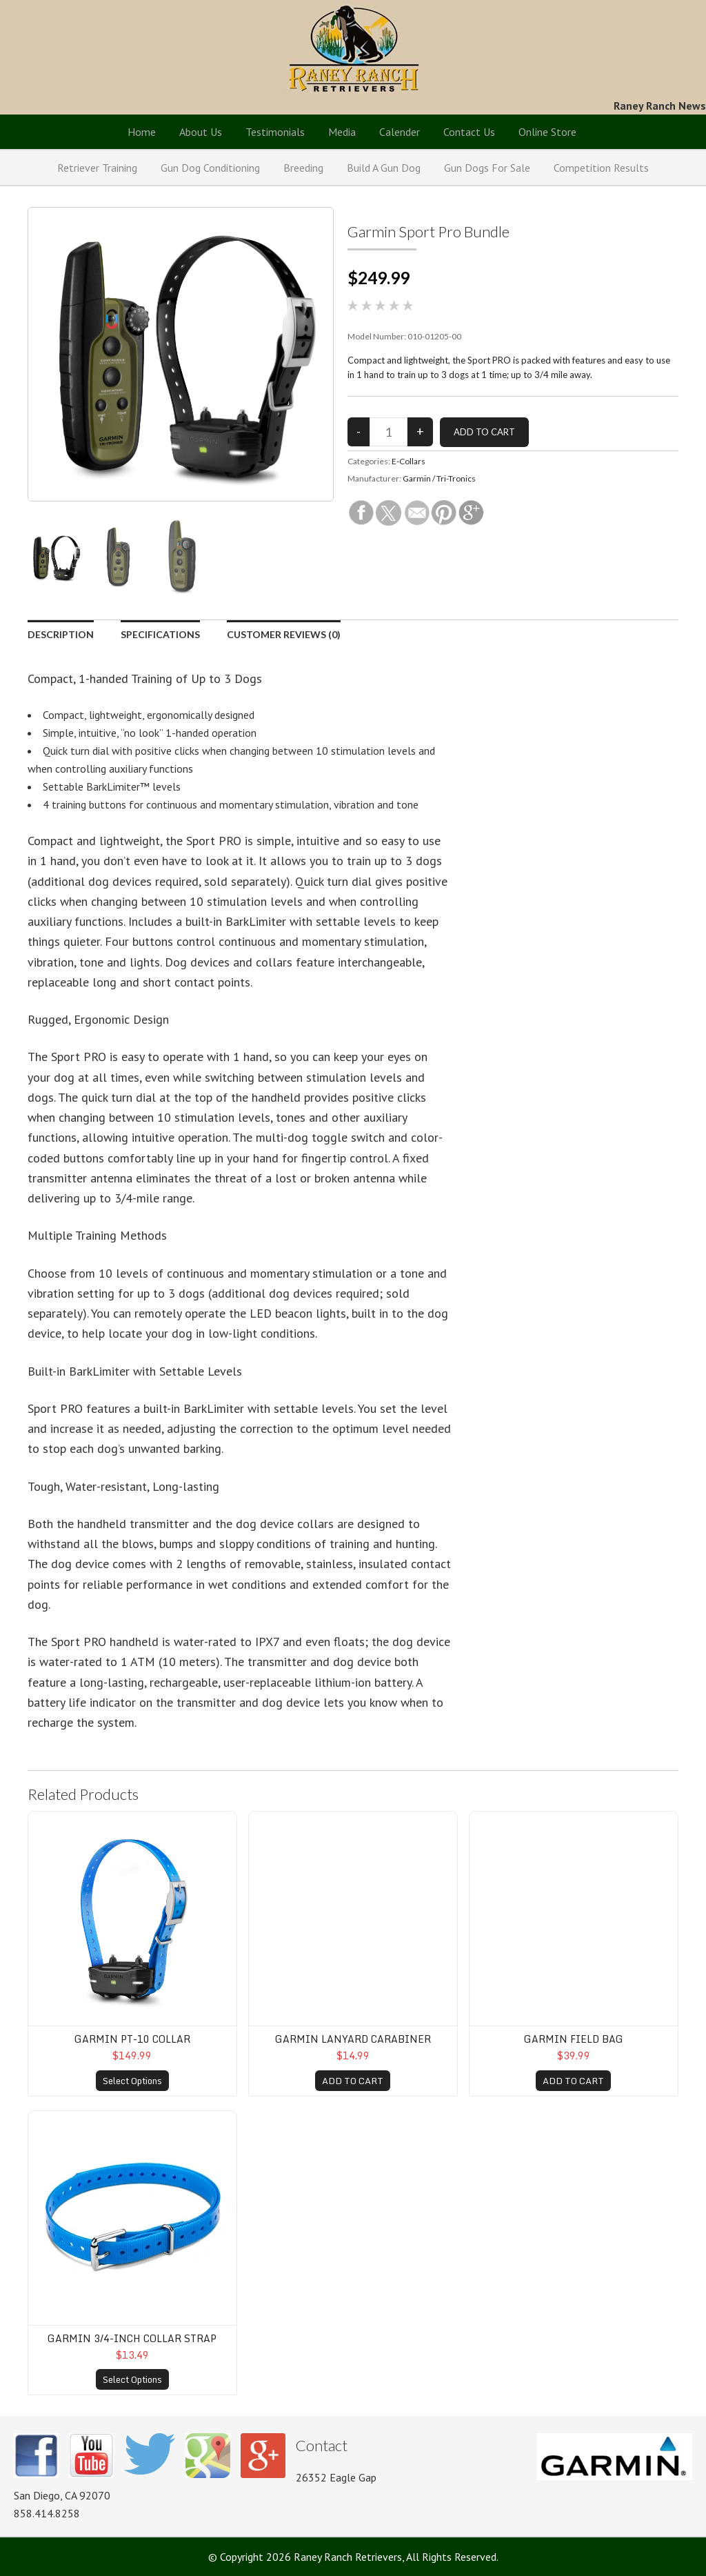 The width and height of the screenshot is (706, 2576). What do you see at coordinates (408, 461) in the screenshot?
I see `E-Collars` at bounding box center [408, 461].